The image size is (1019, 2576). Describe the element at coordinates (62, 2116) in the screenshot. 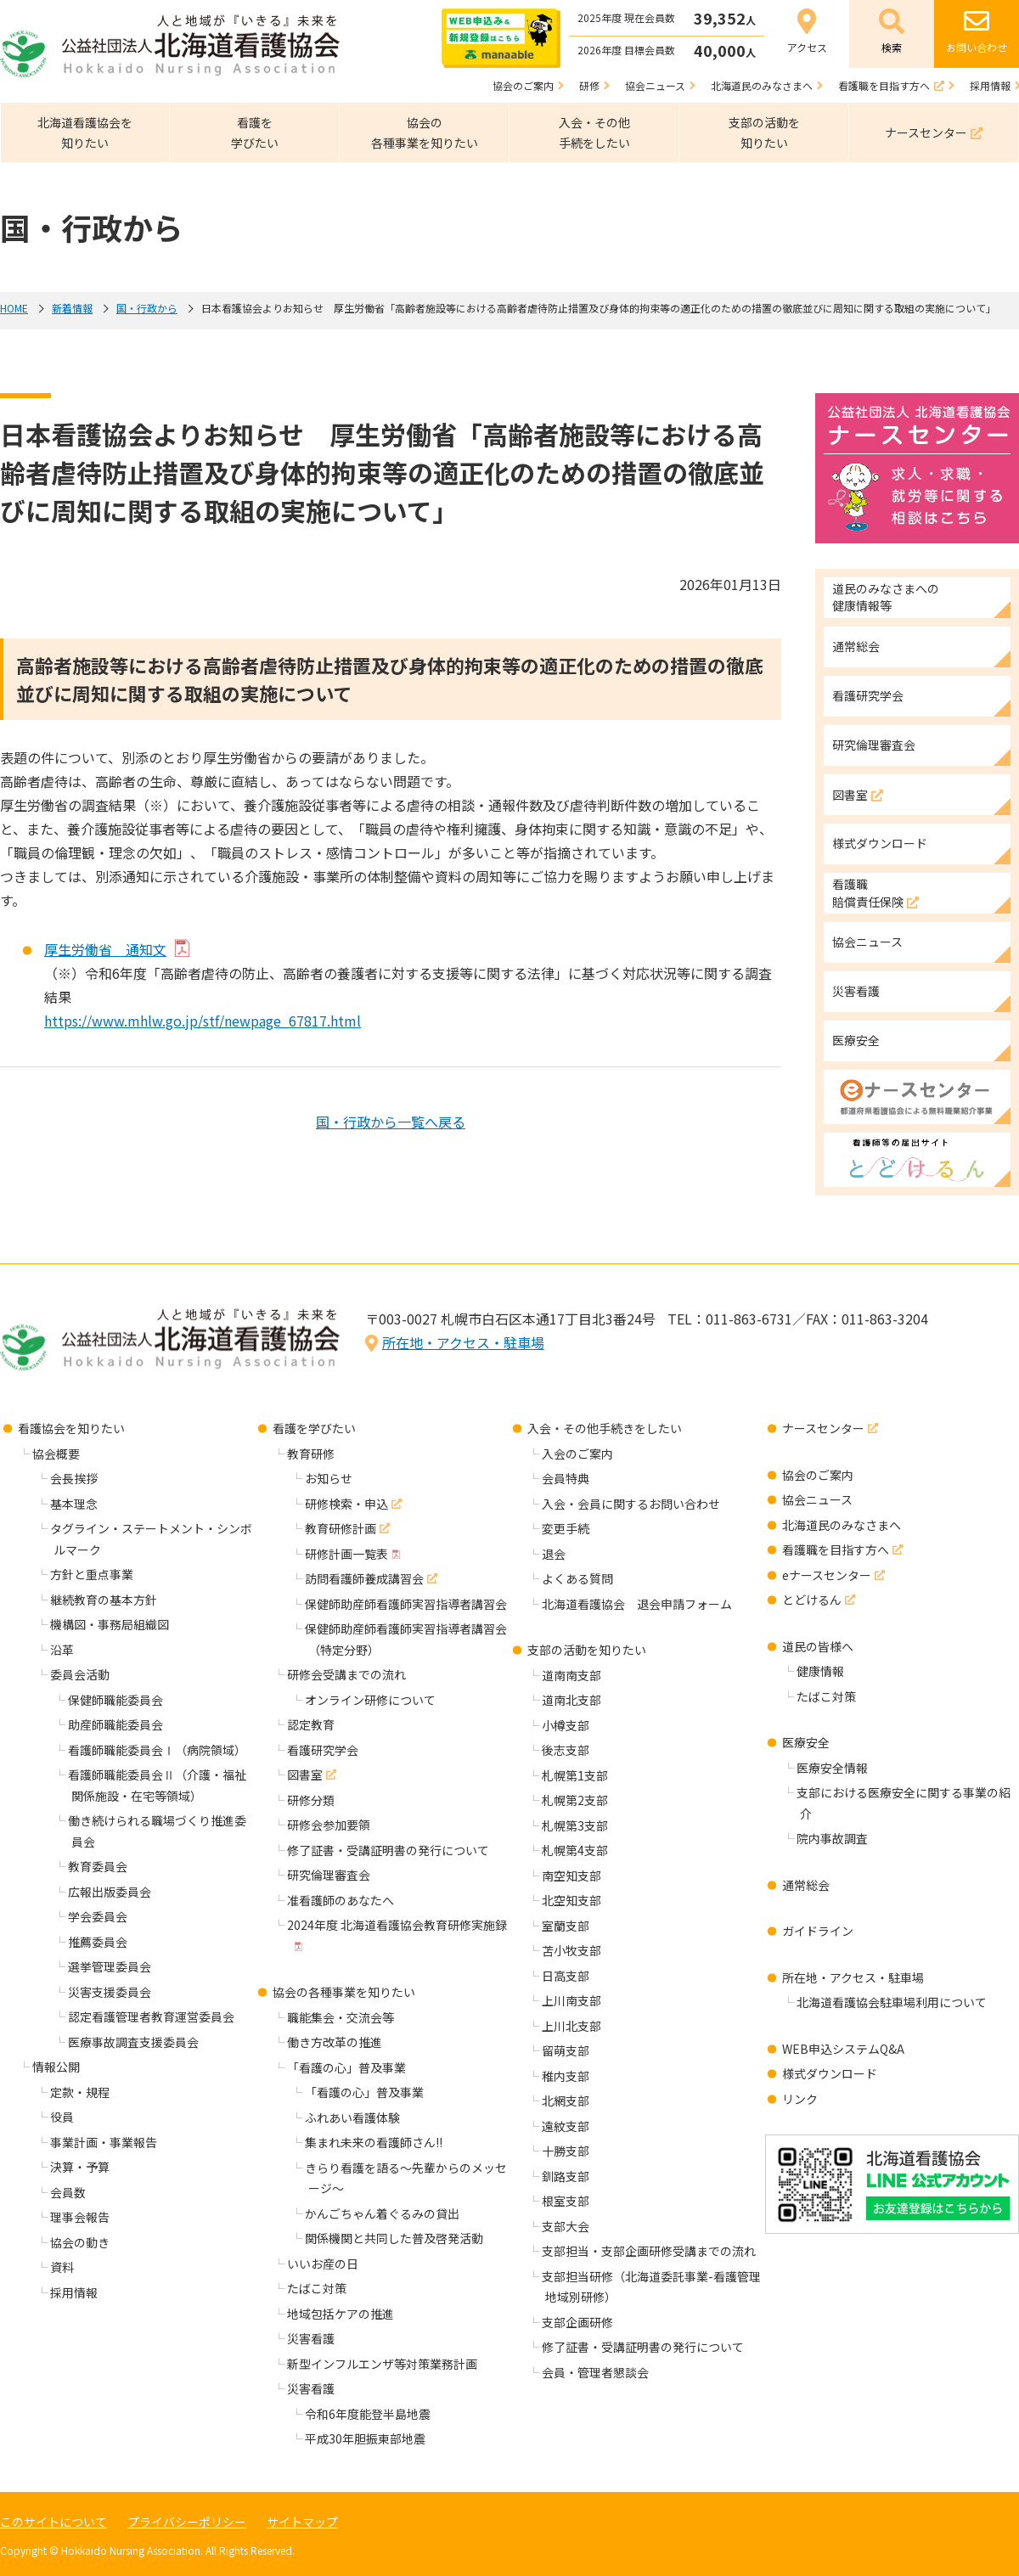

I see `役員` at that location.